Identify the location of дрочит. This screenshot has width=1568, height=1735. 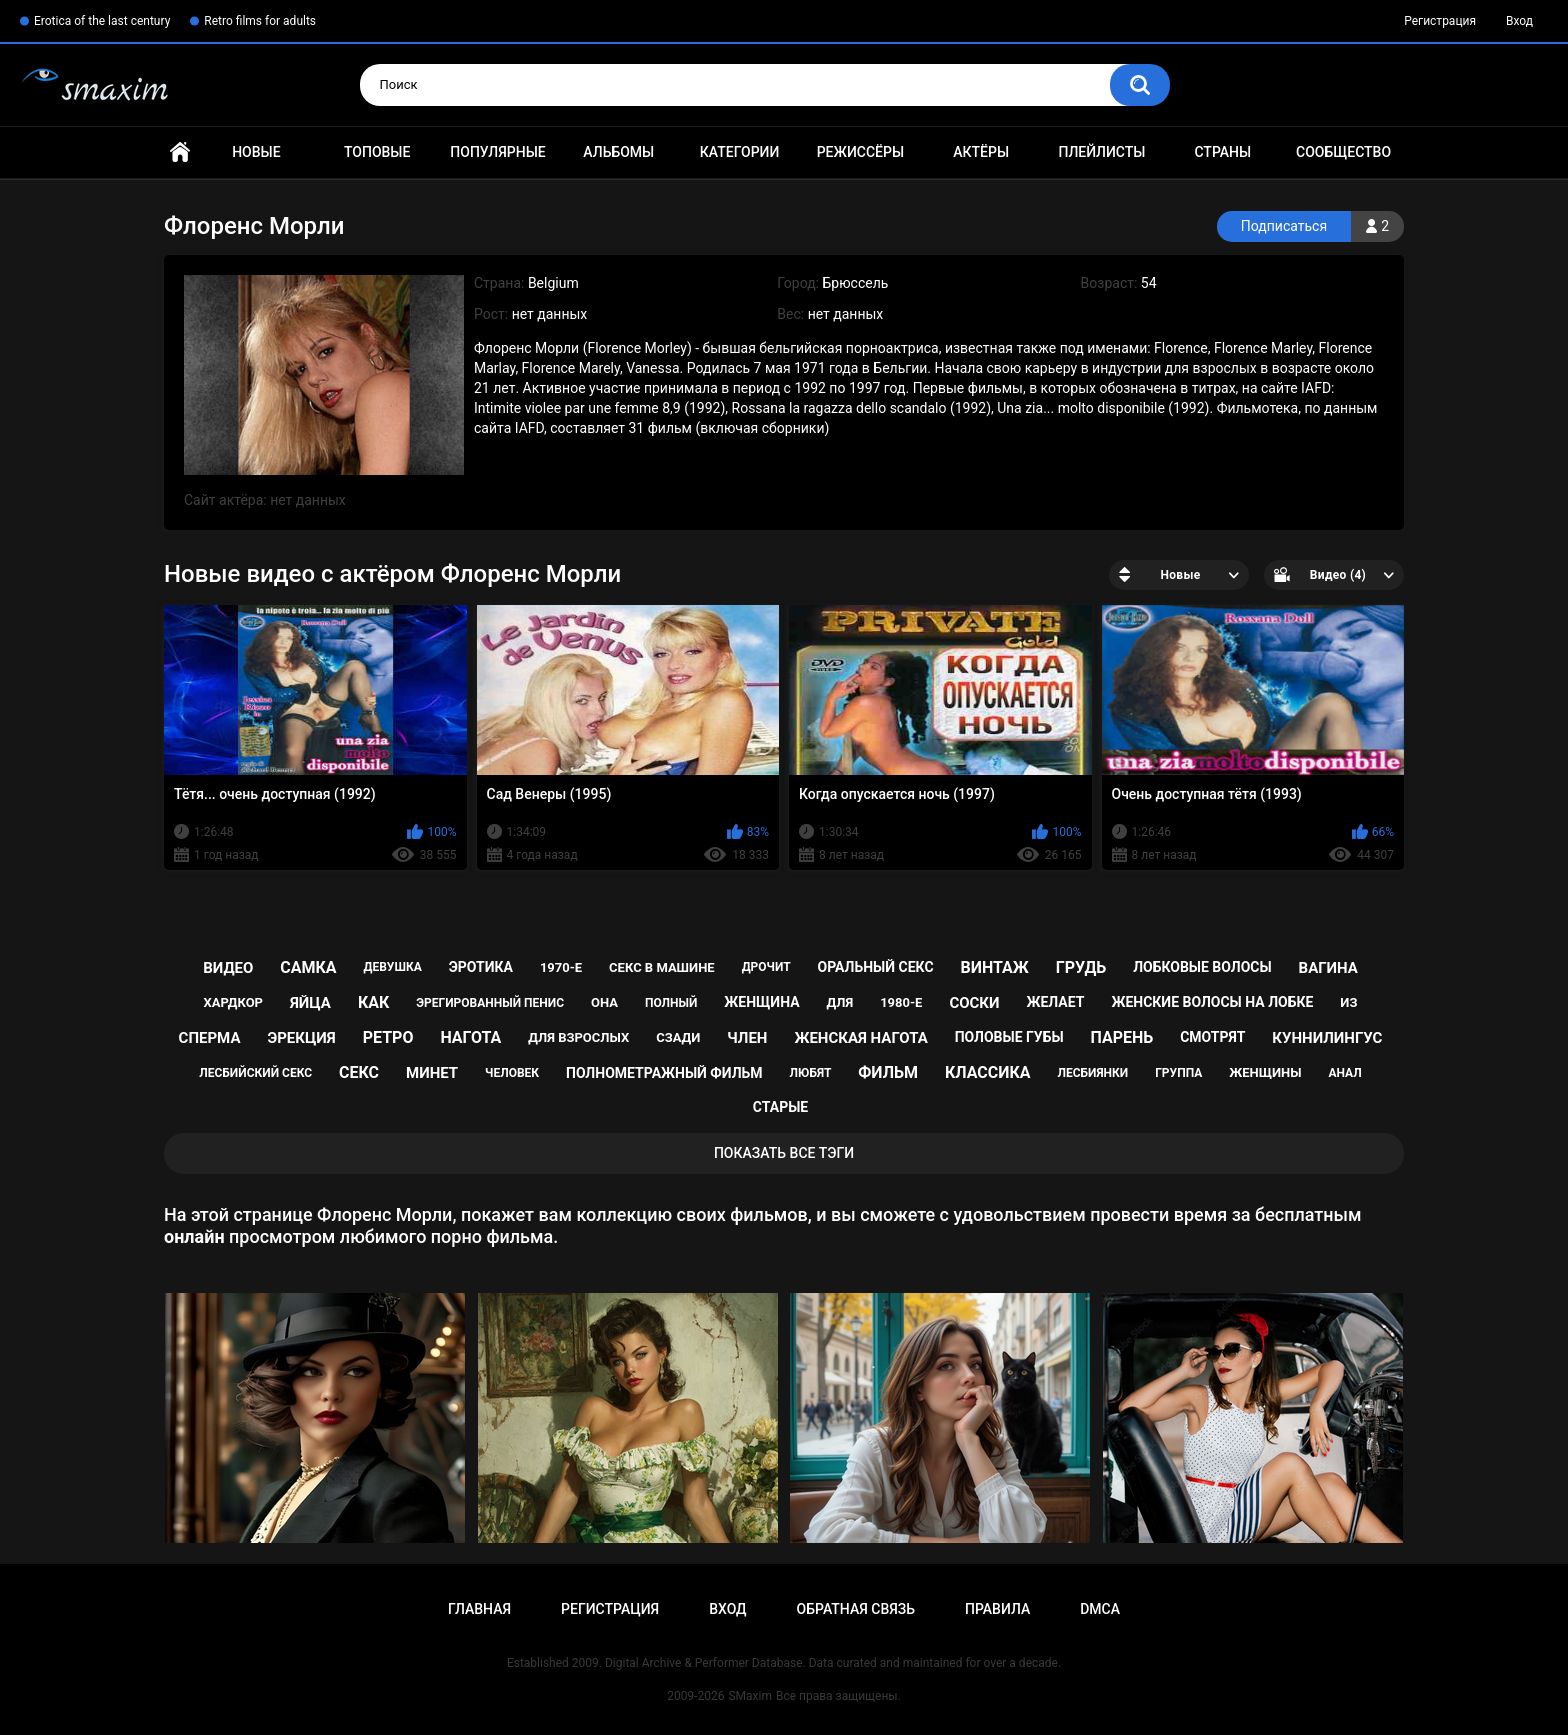
(766, 967).